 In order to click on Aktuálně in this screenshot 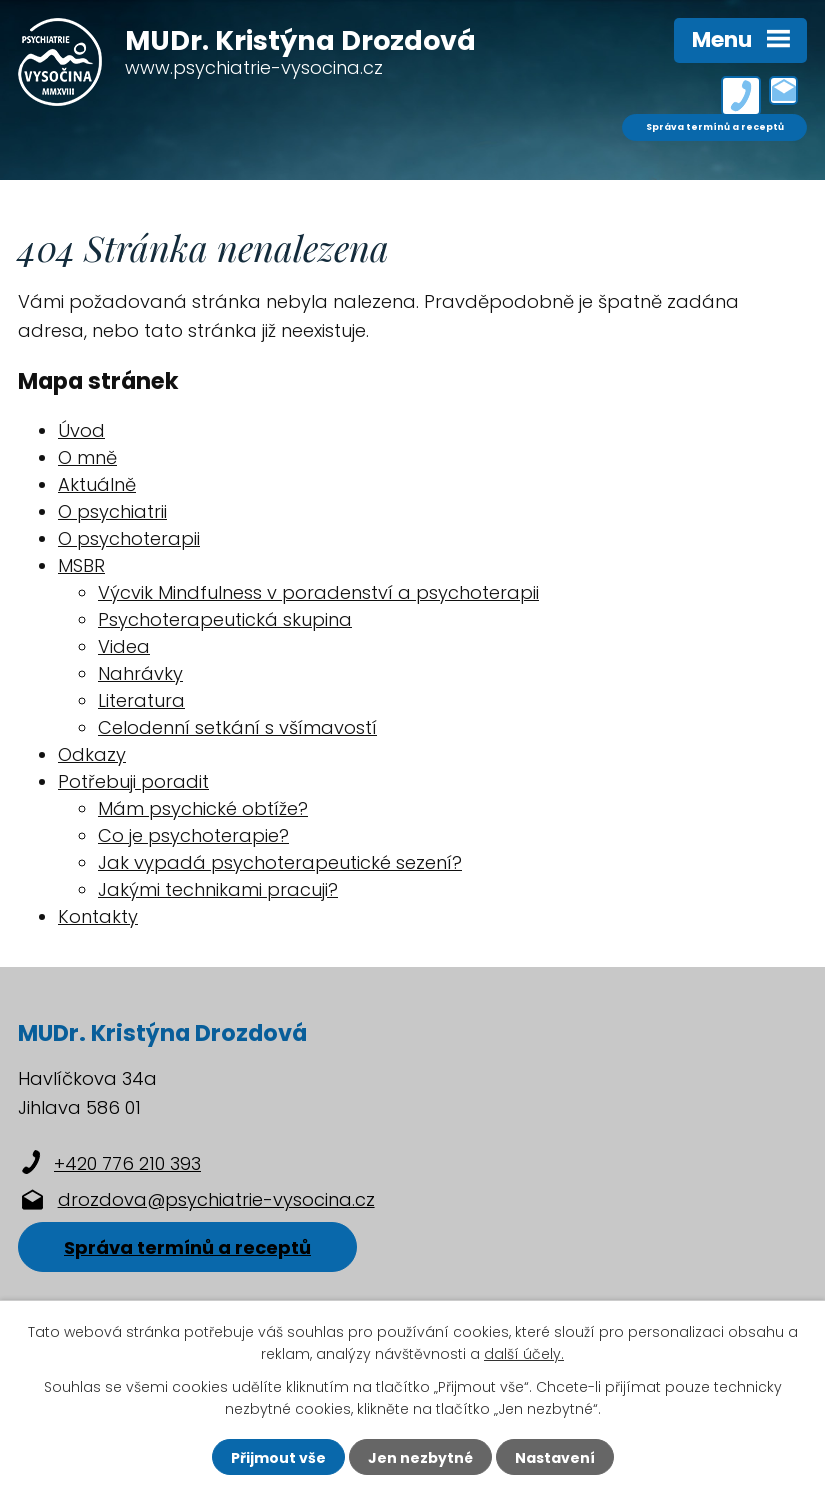, I will do `click(97, 484)`.